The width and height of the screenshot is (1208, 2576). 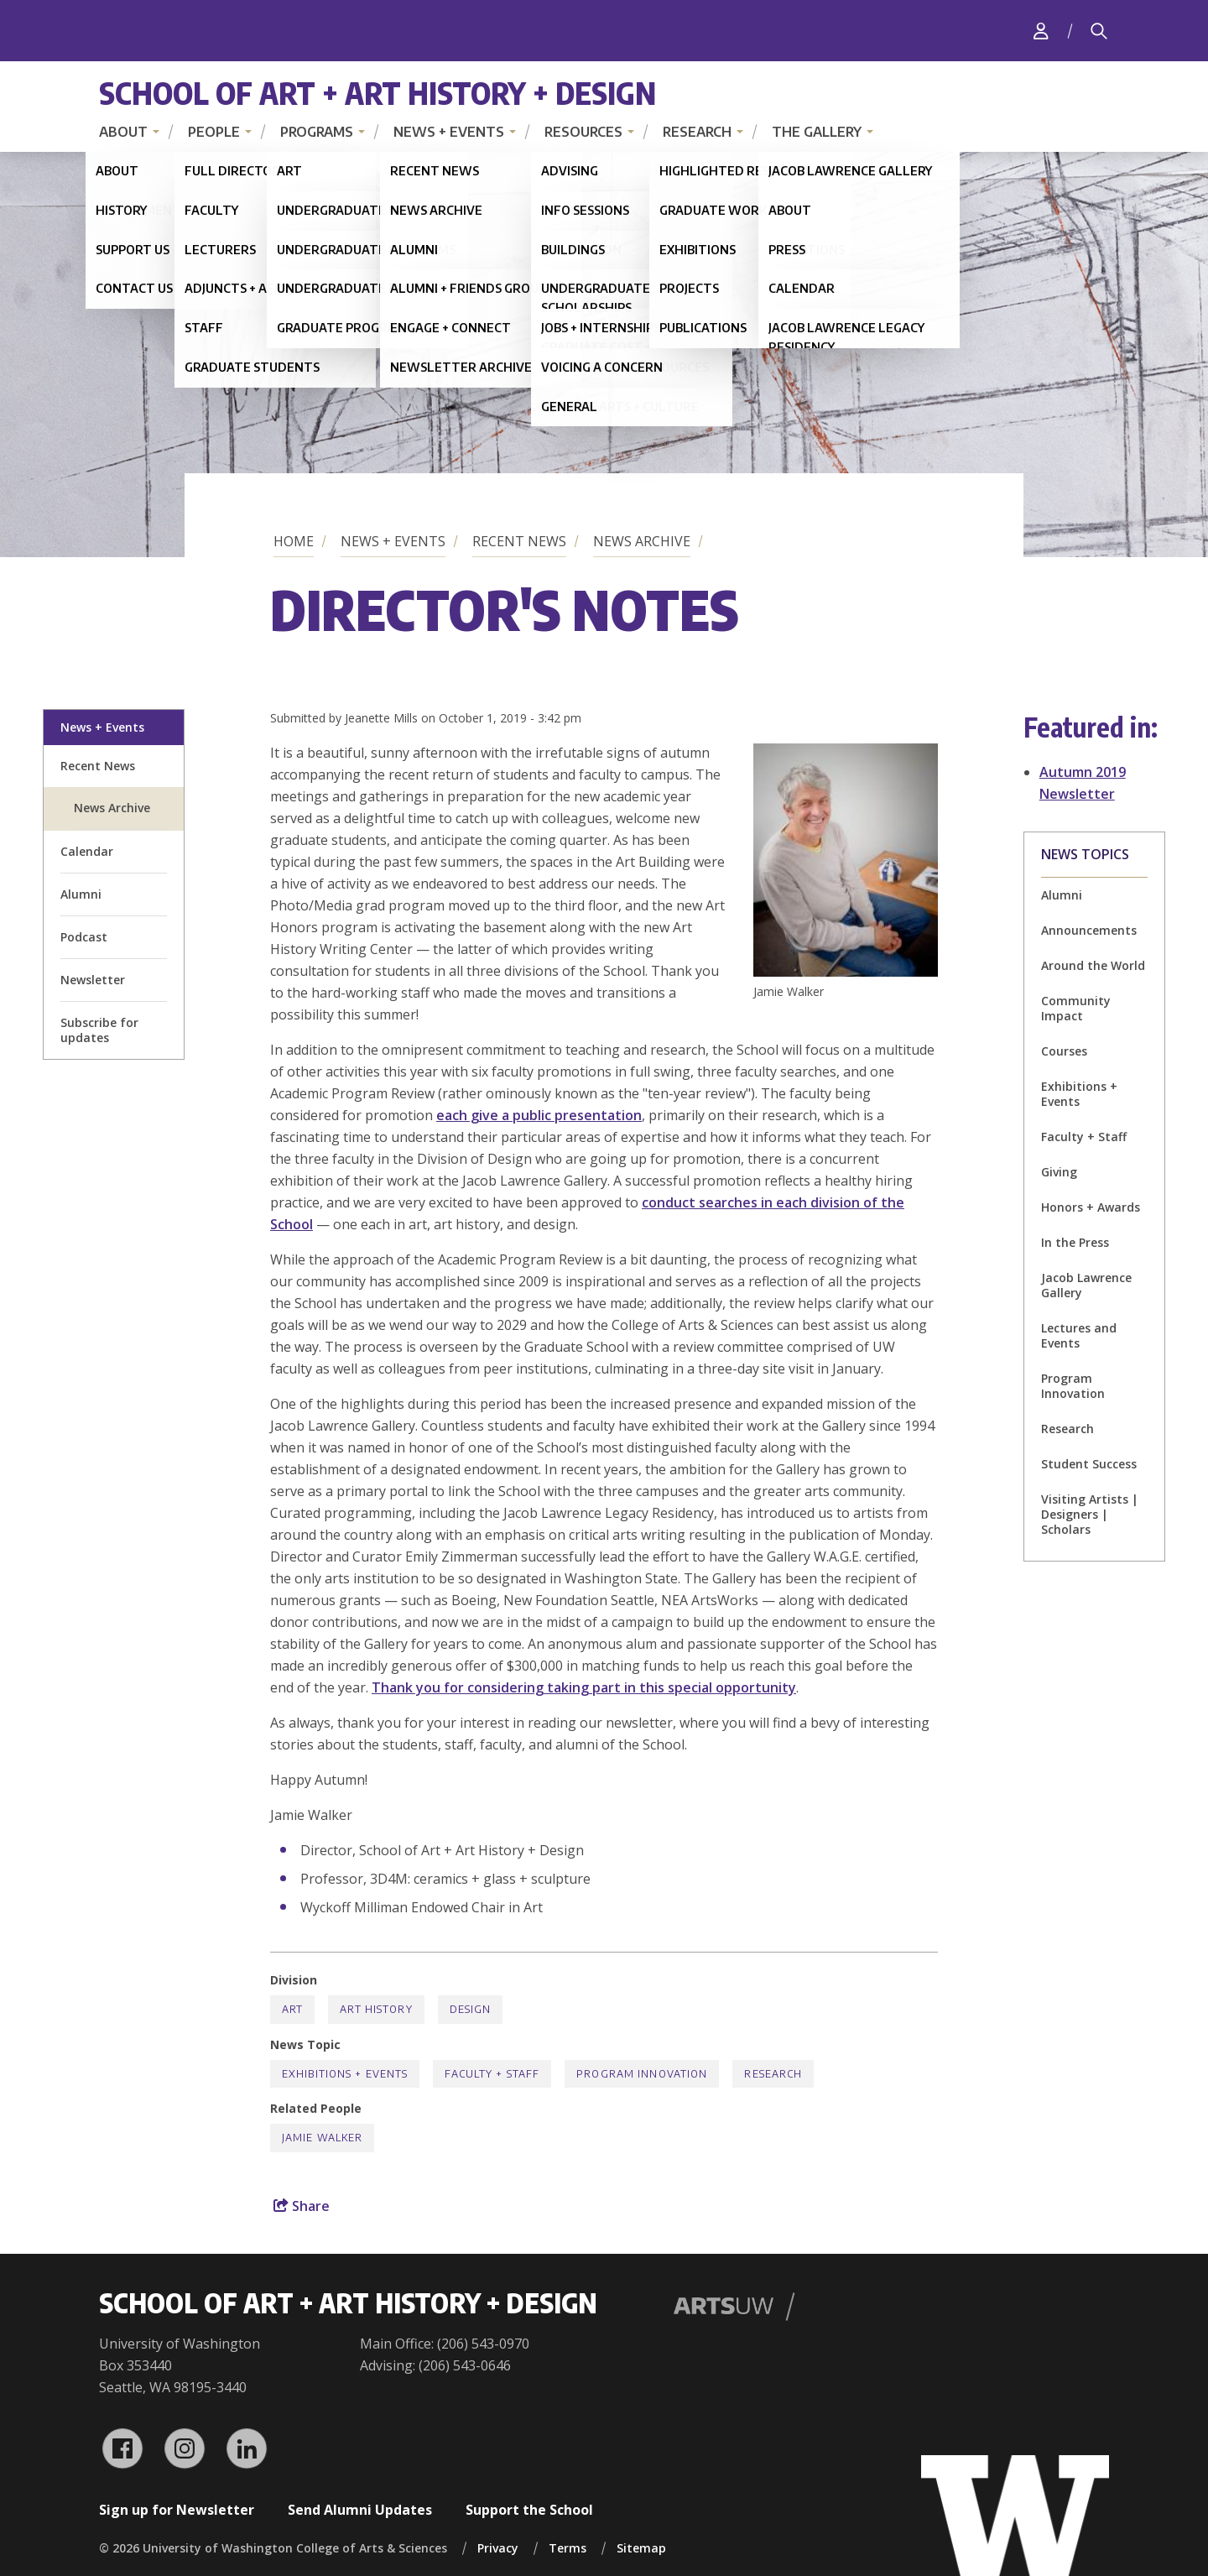 What do you see at coordinates (471, 2009) in the screenshot?
I see `Design` at bounding box center [471, 2009].